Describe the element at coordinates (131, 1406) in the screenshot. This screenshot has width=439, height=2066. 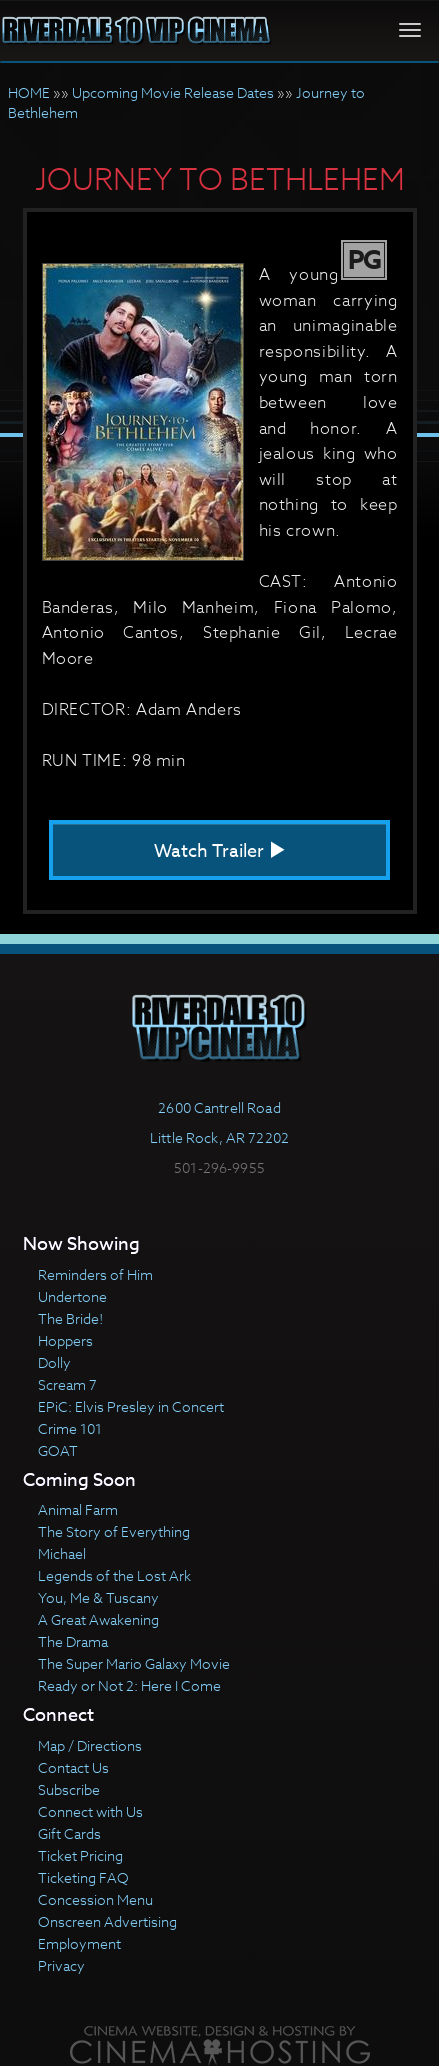
I see `EPiC: Elvis Presley in Concert` at that location.